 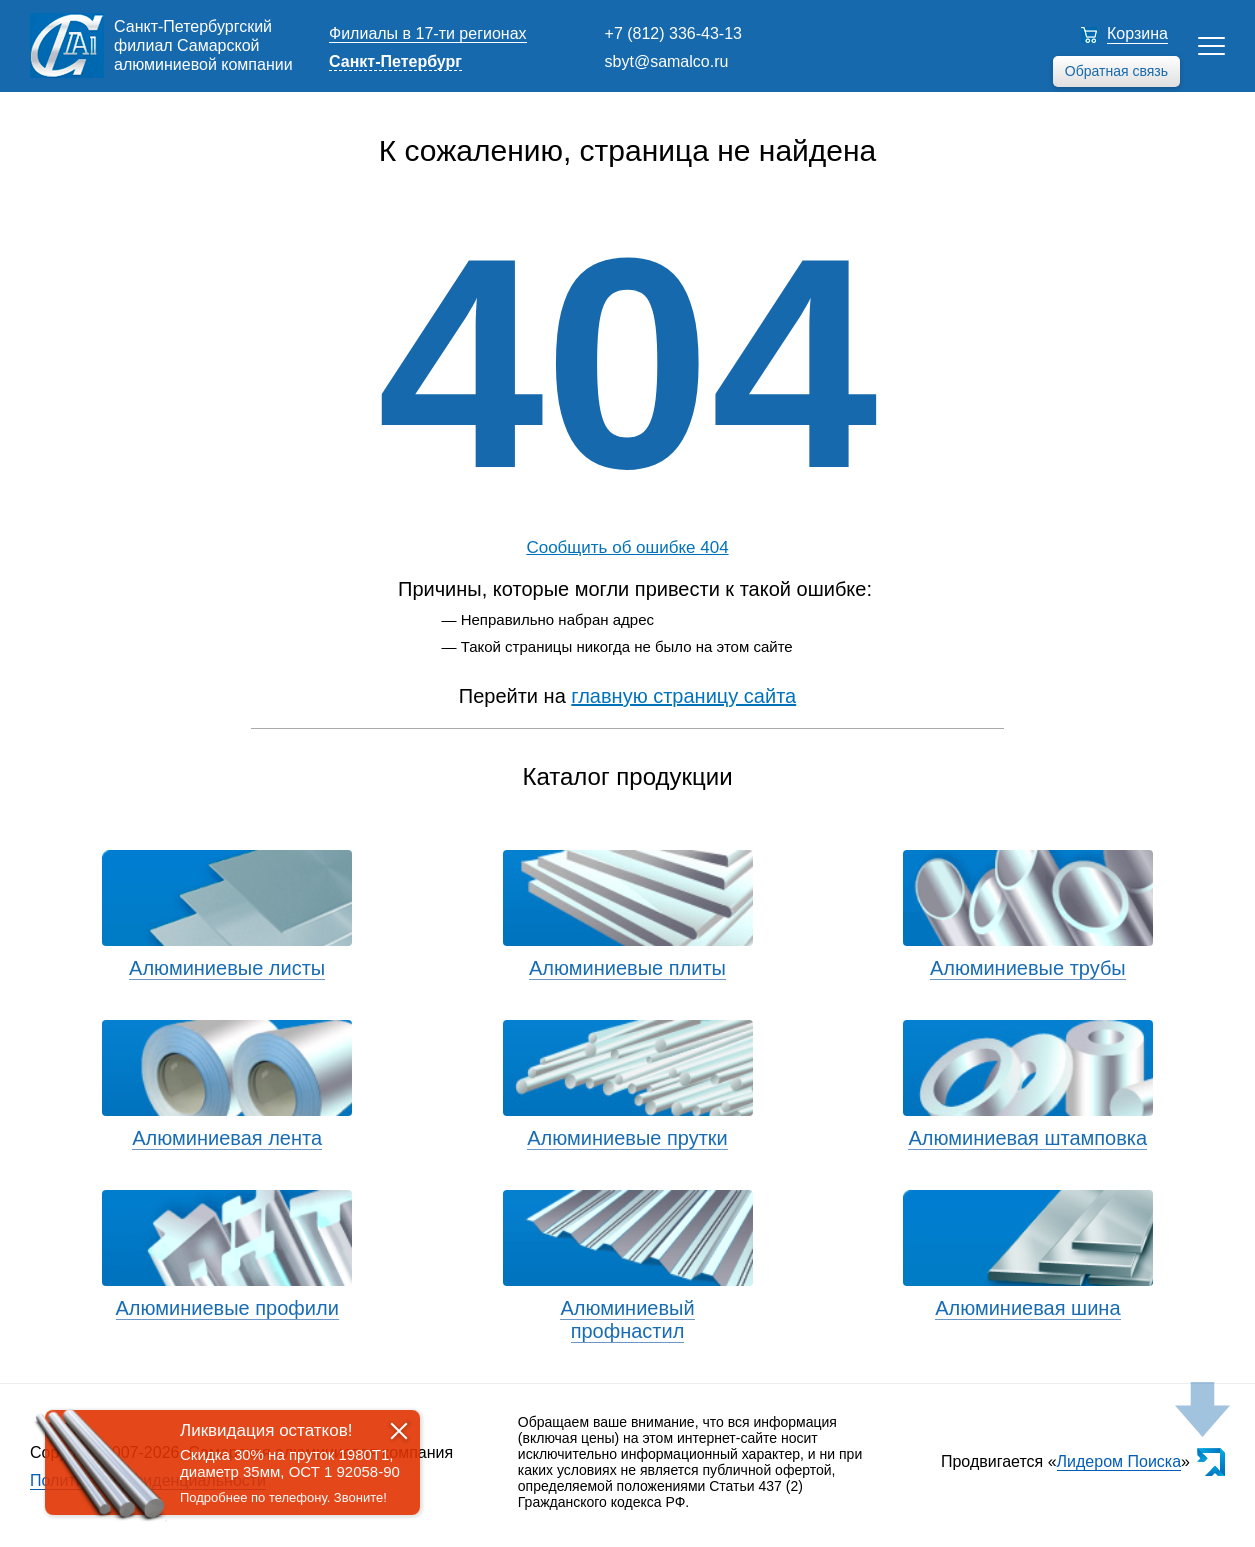 What do you see at coordinates (627, 968) in the screenshot?
I see `Алюминиевые плиты` at bounding box center [627, 968].